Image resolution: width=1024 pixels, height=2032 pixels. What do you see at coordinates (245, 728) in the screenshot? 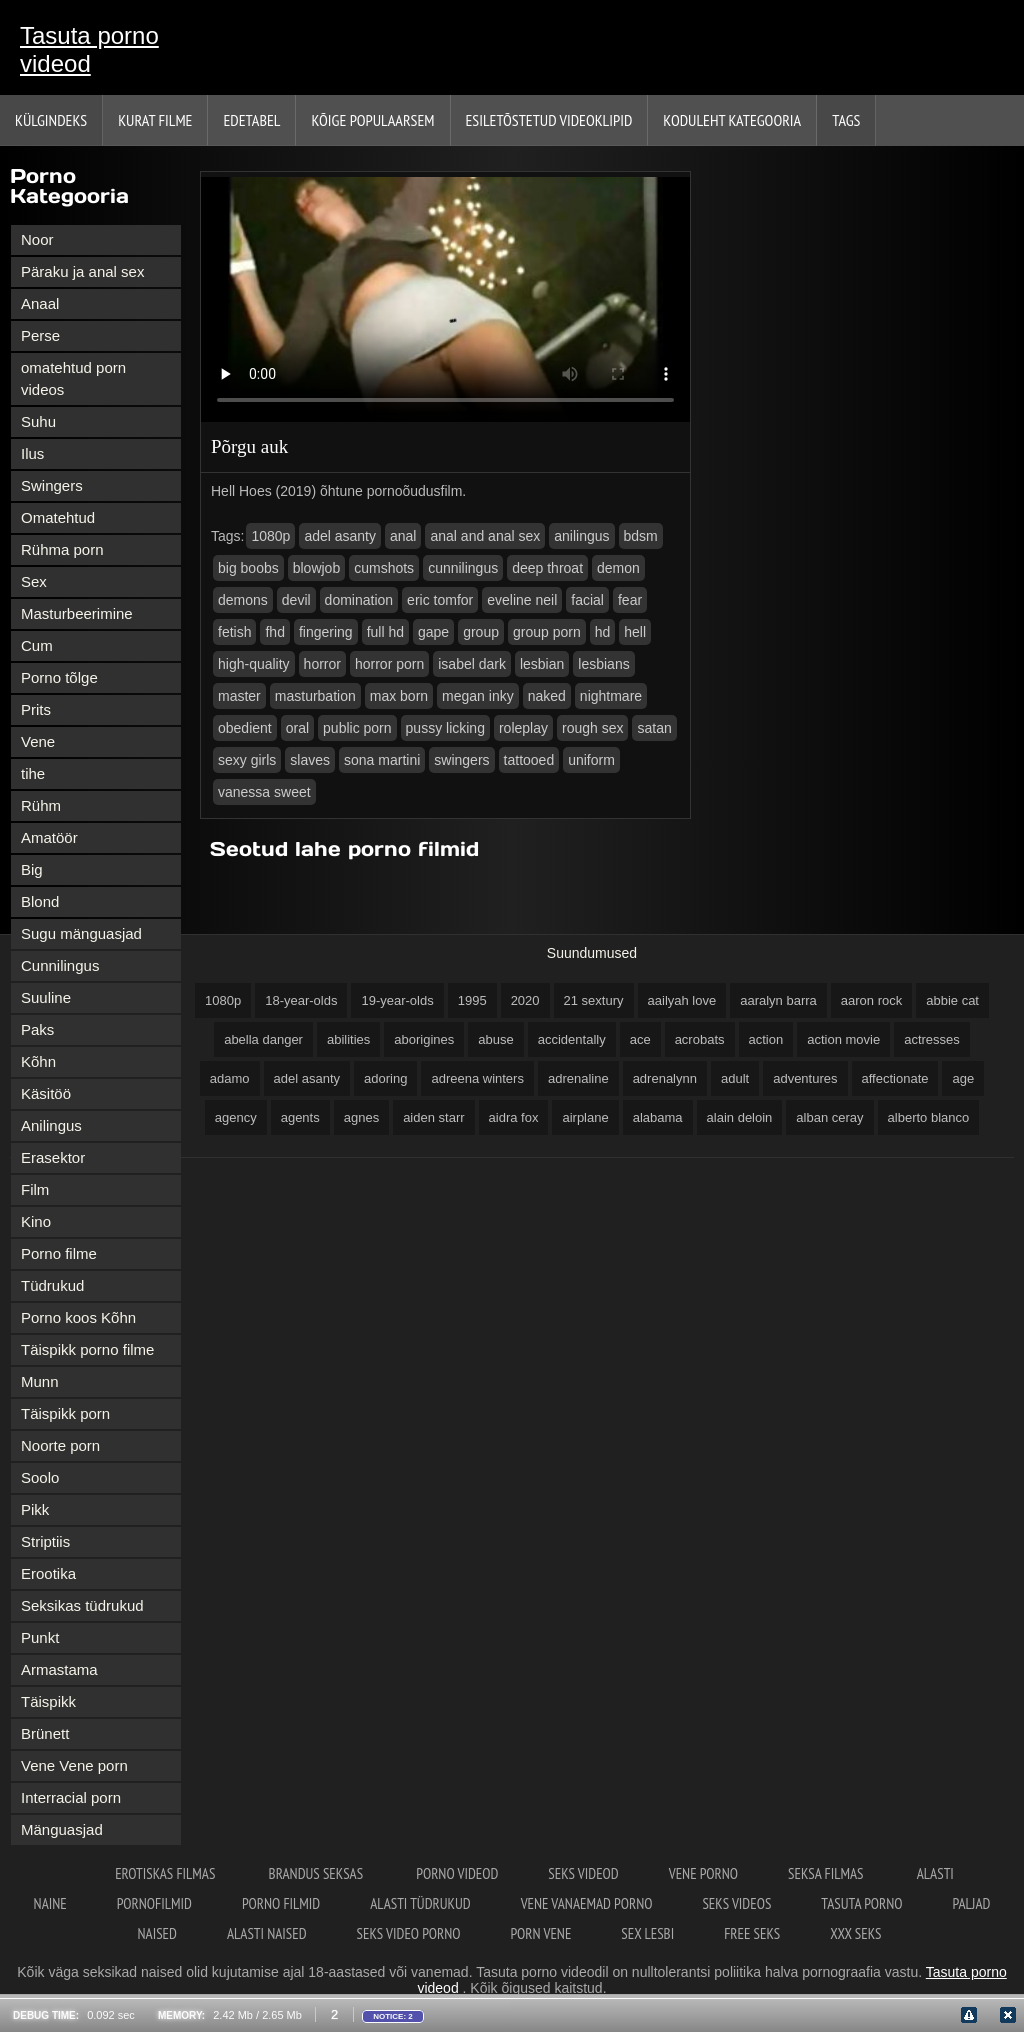
I see `obedient` at bounding box center [245, 728].